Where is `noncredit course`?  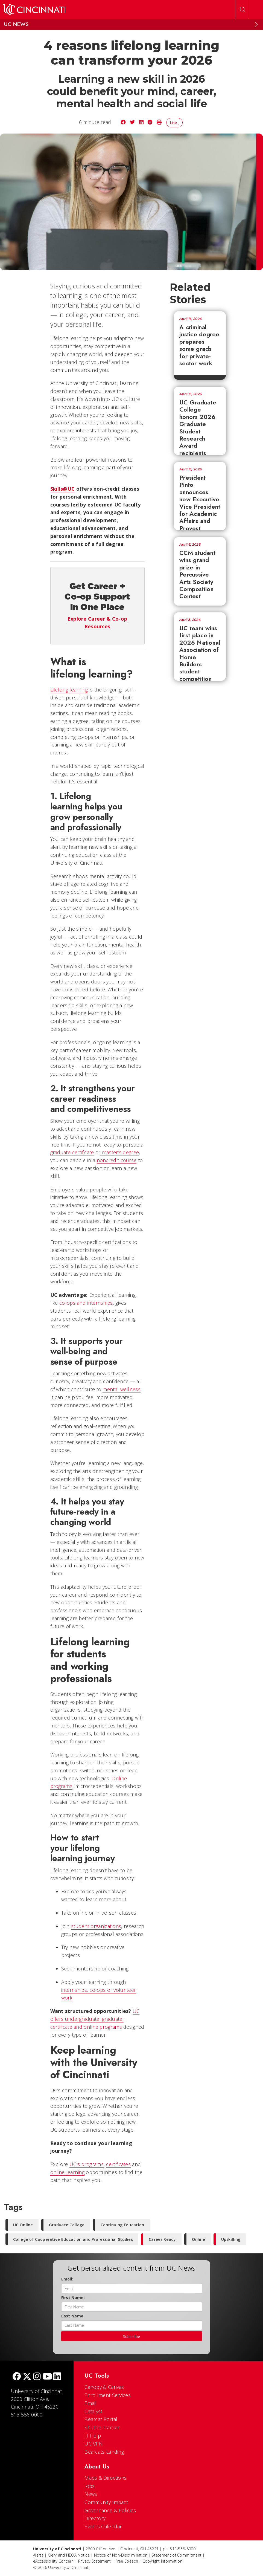 noncredit course is located at coordinates (117, 1160).